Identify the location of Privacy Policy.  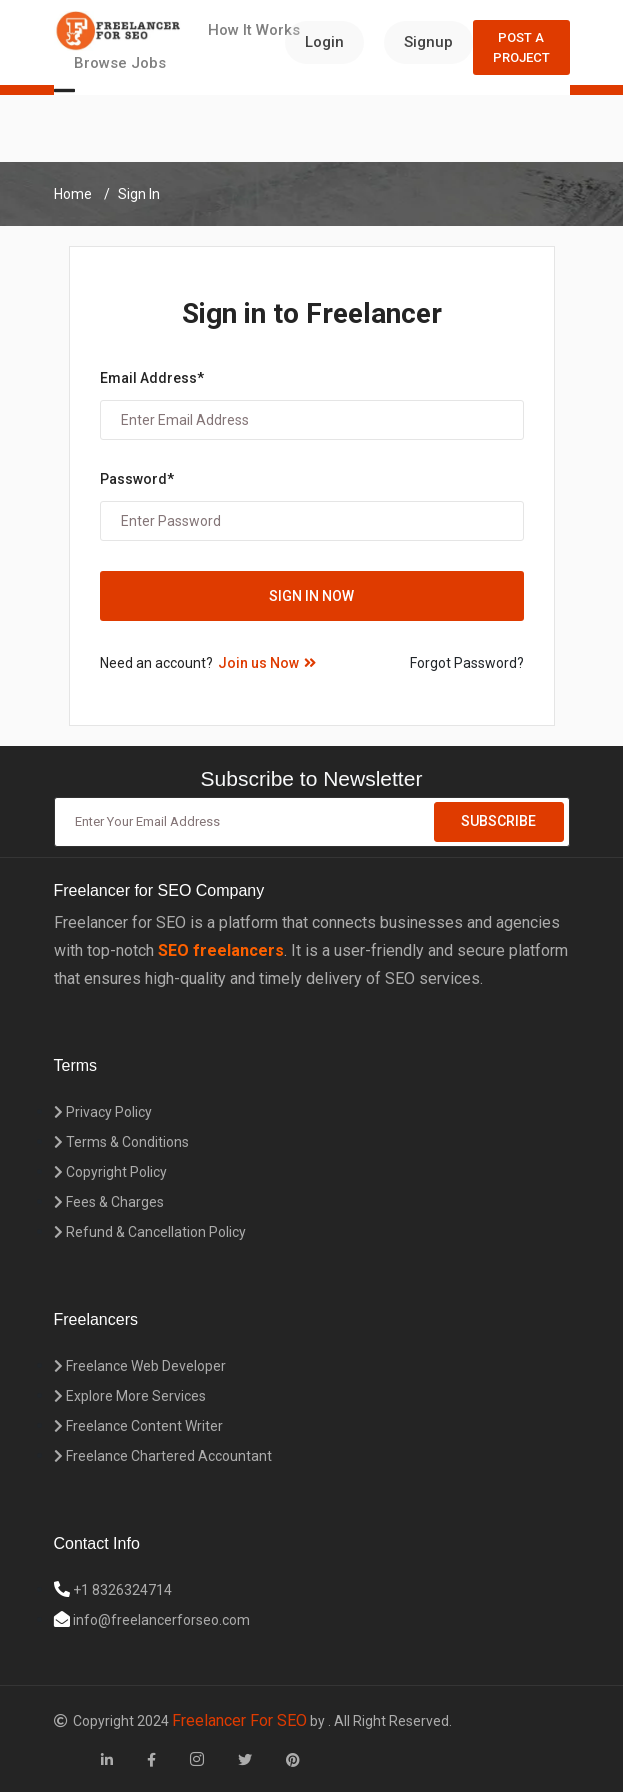
(103, 1112).